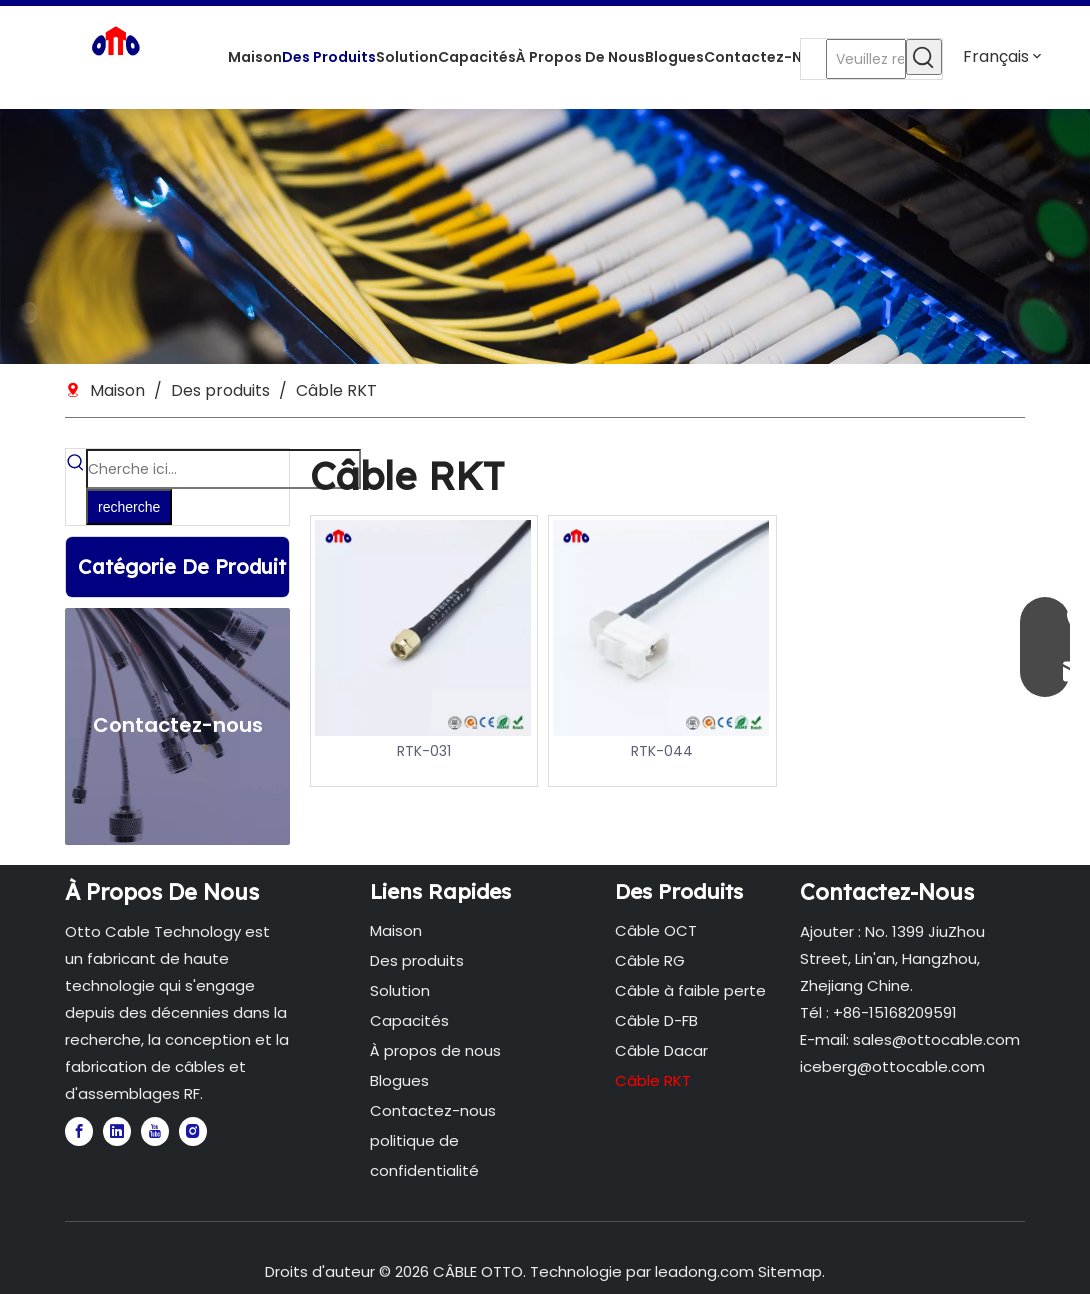  Describe the element at coordinates (790, 1271) in the screenshot. I see `Sitemap` at that location.